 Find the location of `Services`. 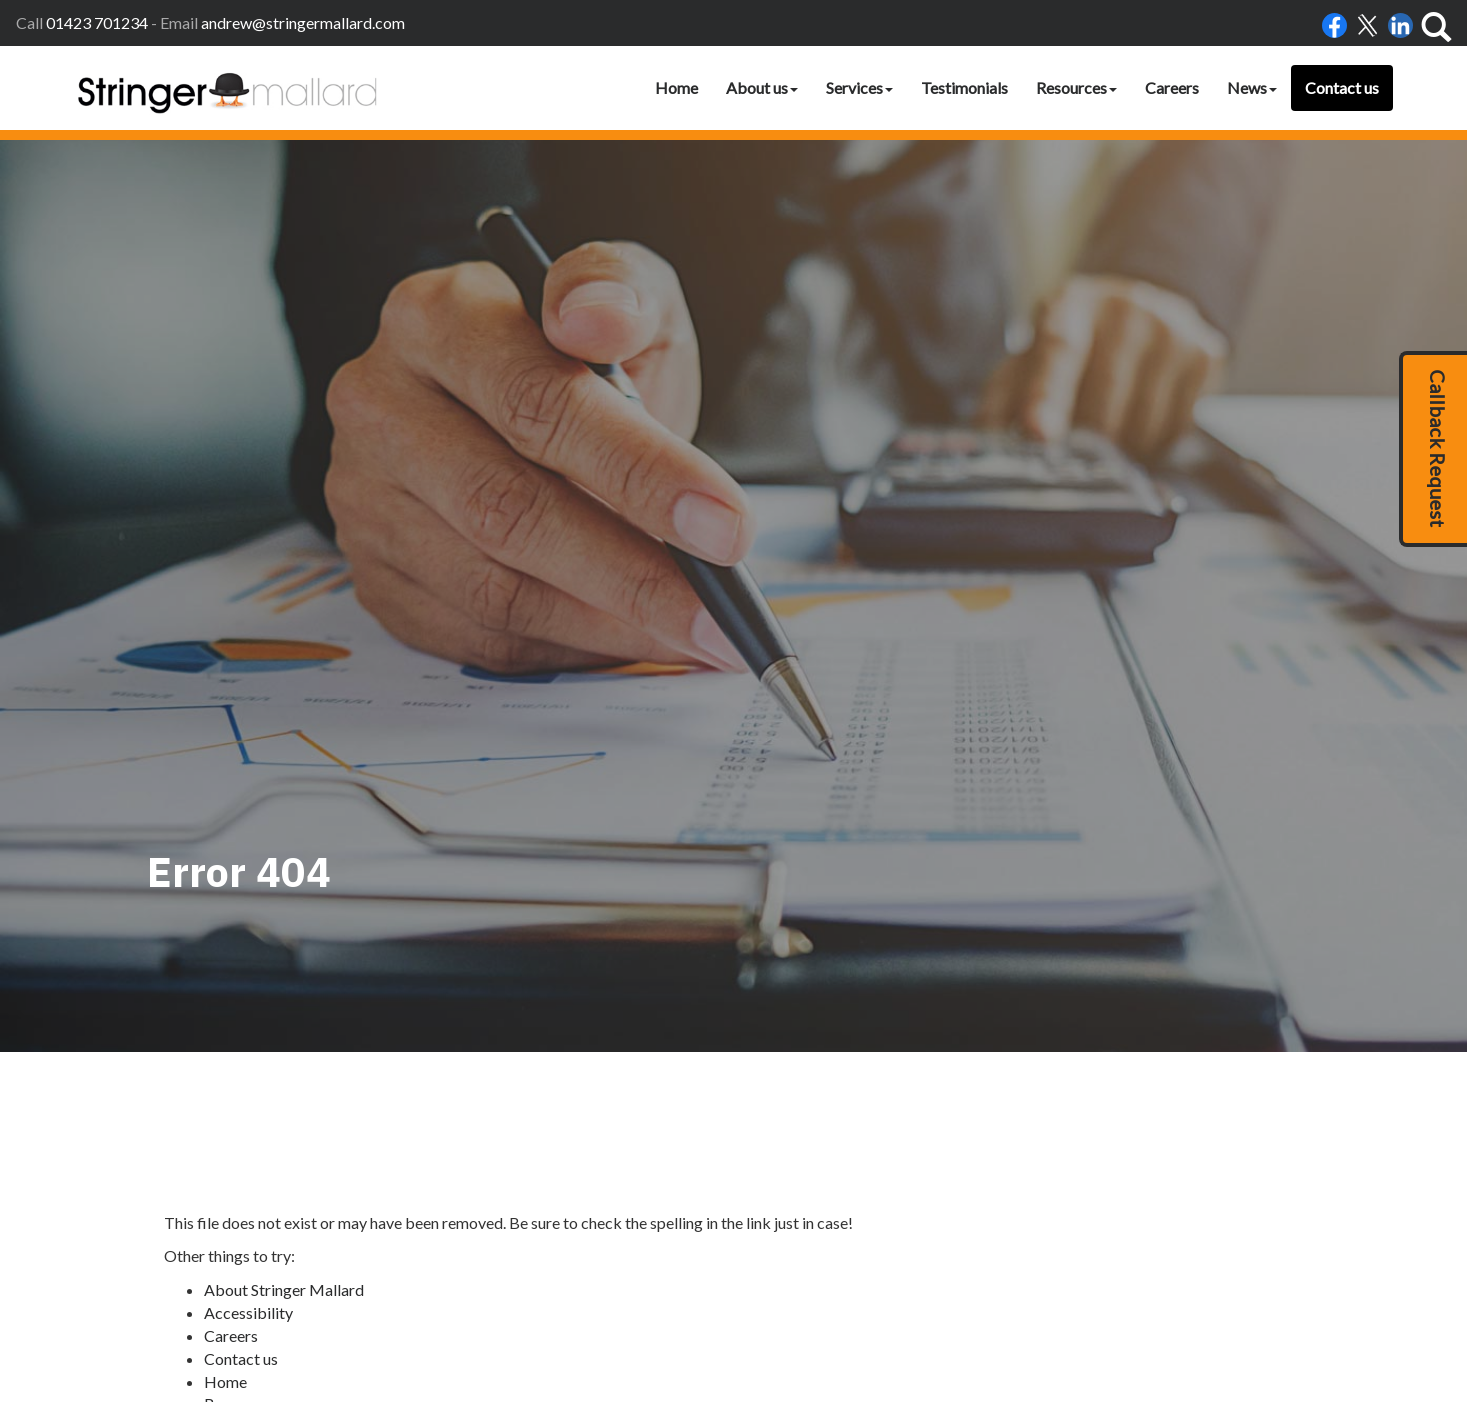

Services is located at coordinates (859, 87).